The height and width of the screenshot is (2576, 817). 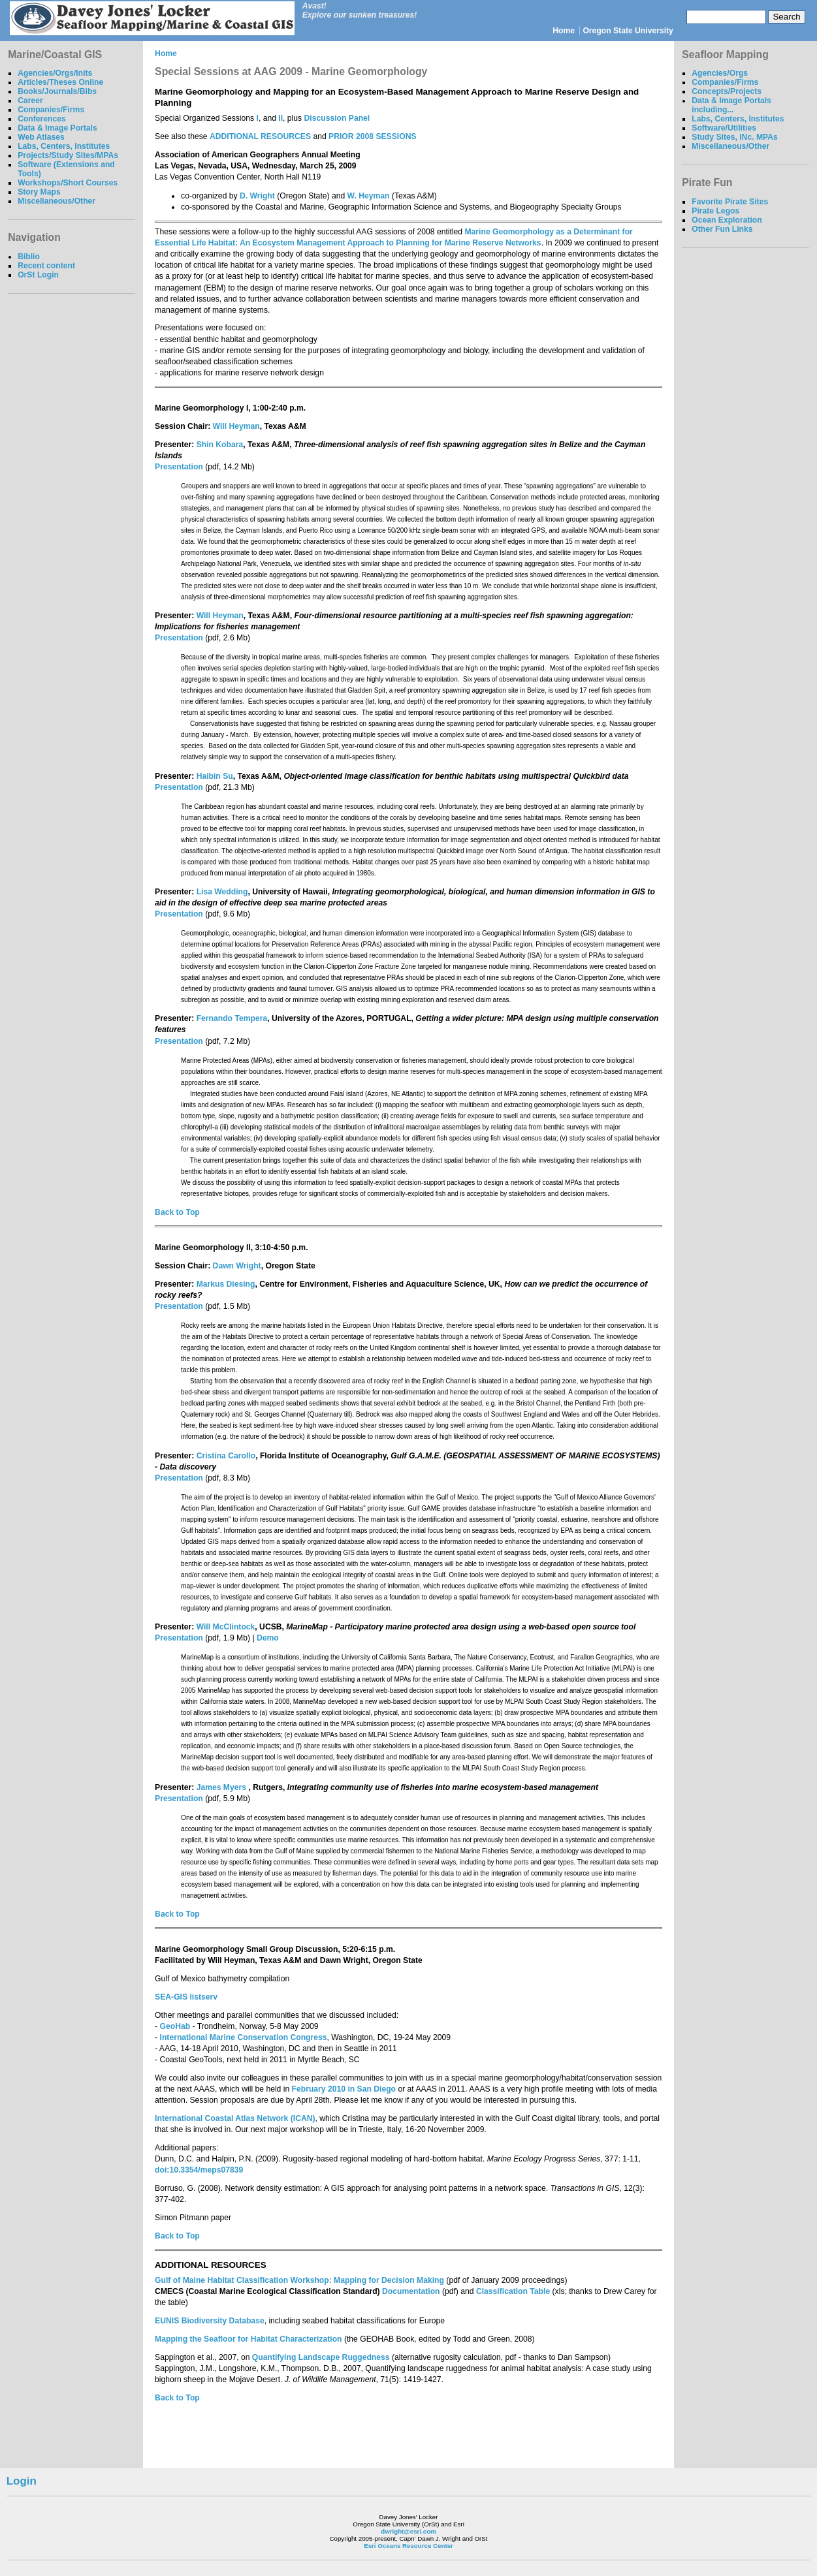 I want to click on doi:10.3354/meps07839, so click(x=199, y=2170).